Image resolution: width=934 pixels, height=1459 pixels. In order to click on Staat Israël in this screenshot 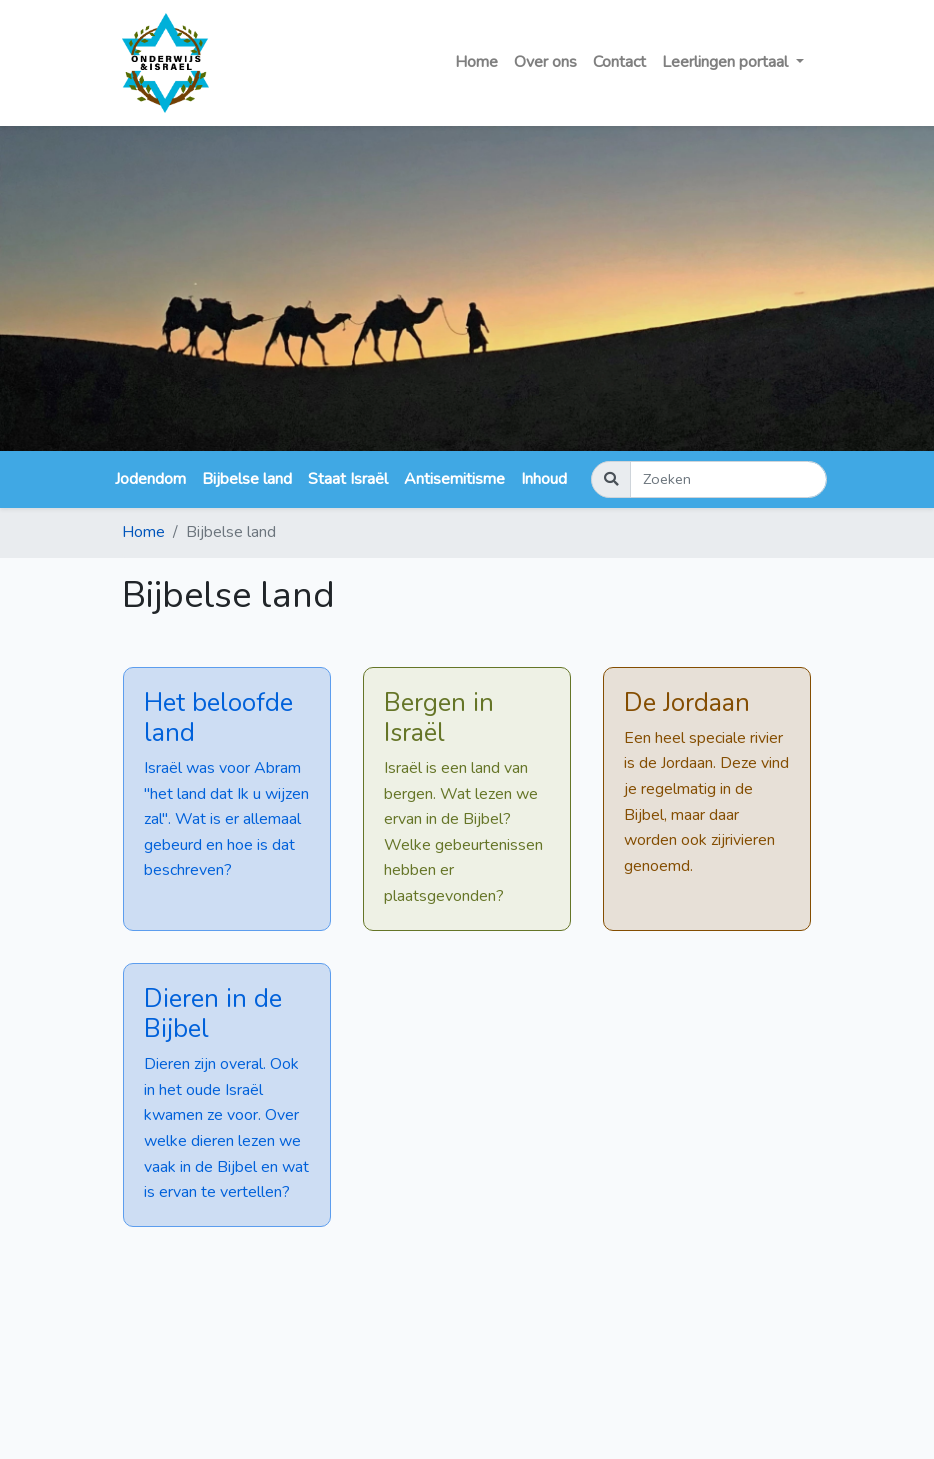, I will do `click(348, 479)`.